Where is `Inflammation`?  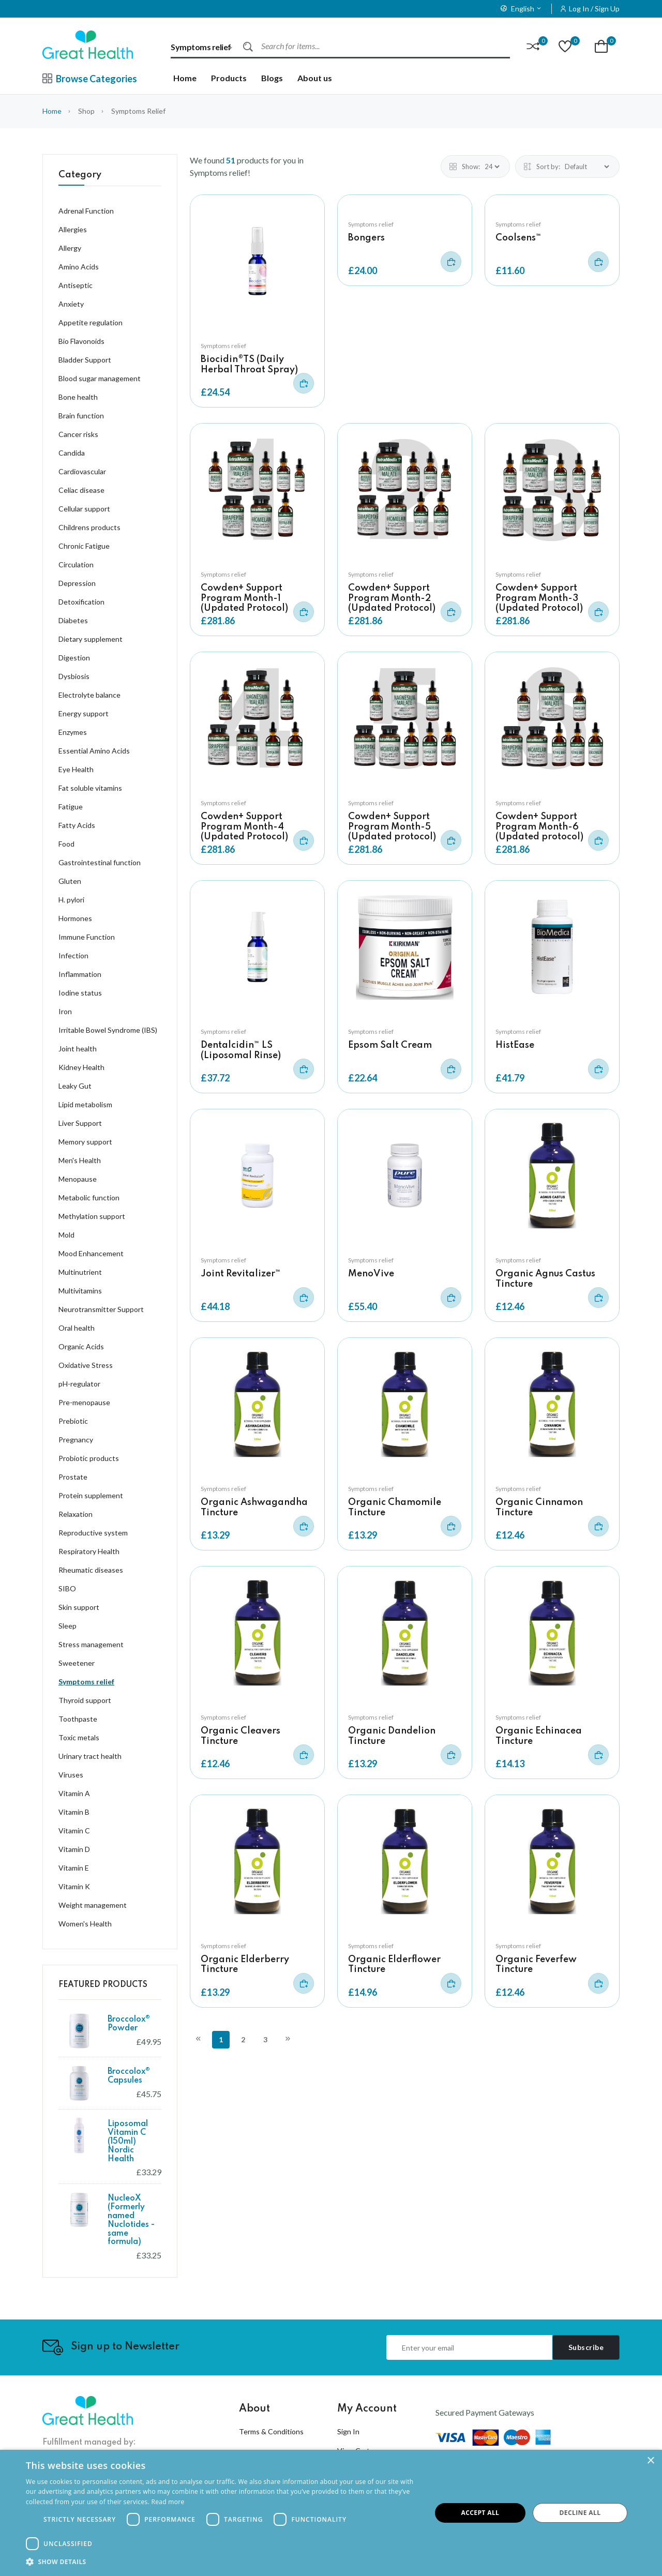
Inflammation is located at coordinates (79, 974).